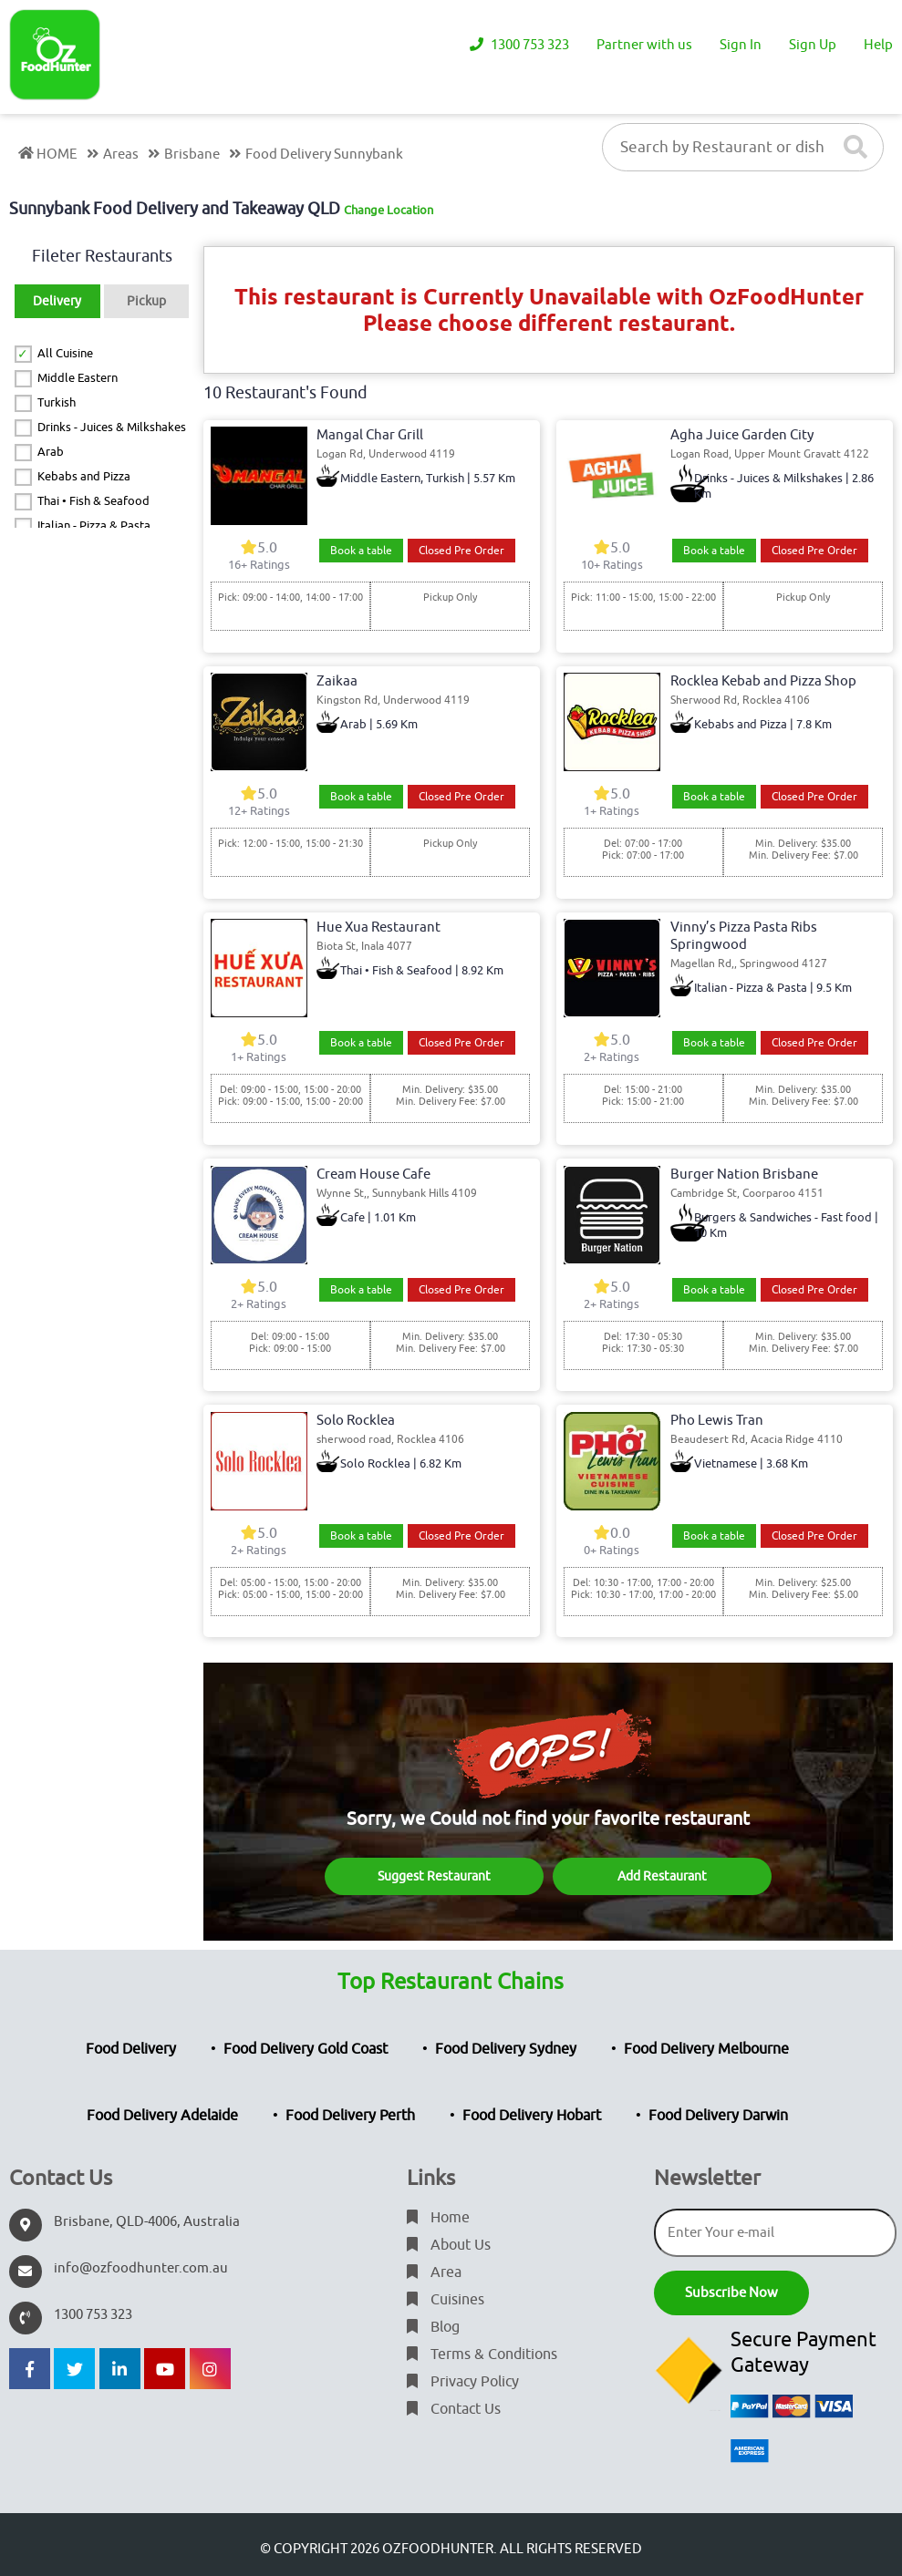  Describe the element at coordinates (305, 2049) in the screenshot. I see `Food Delivery Gold Coast` at that location.